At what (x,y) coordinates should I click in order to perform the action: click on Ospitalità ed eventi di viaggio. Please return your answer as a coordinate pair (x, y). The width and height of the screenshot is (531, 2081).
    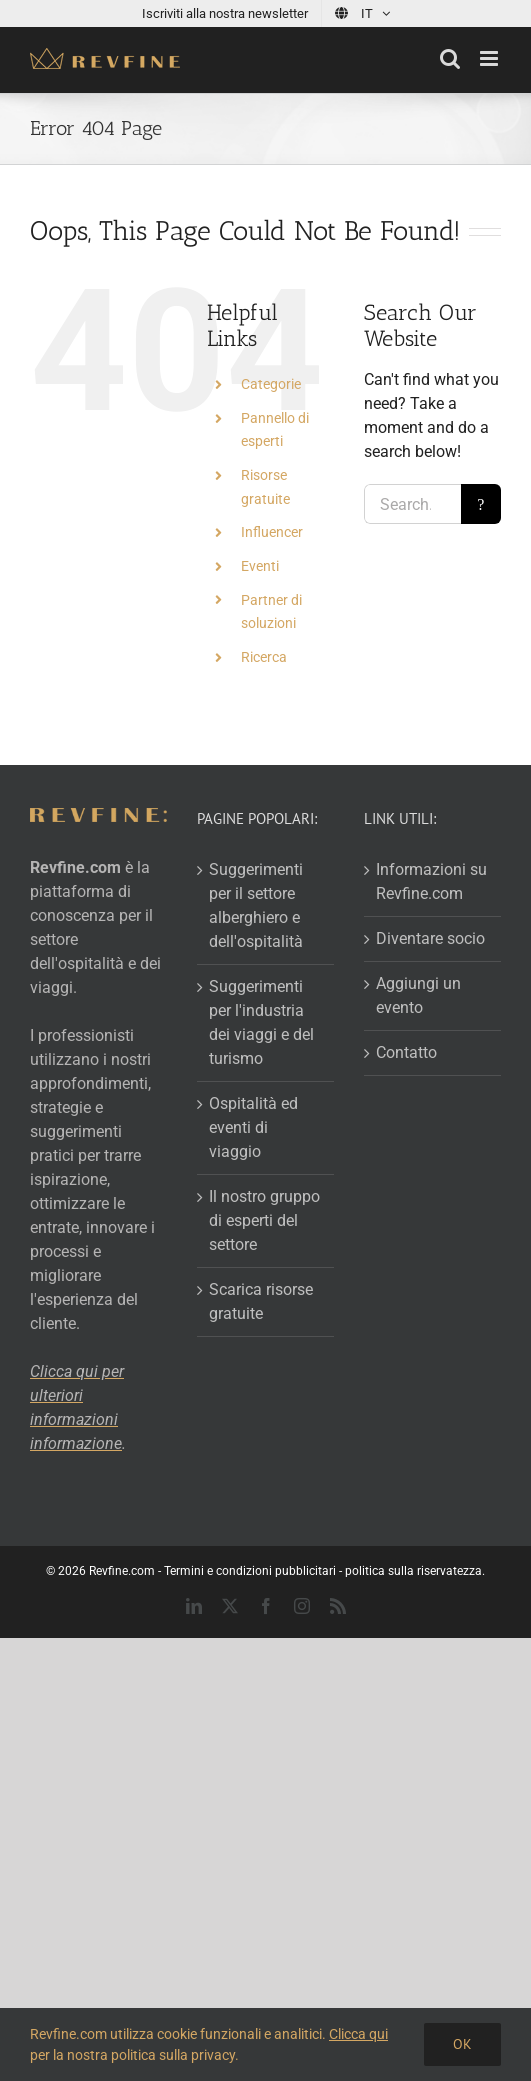
    Looking at the image, I should click on (253, 1127).